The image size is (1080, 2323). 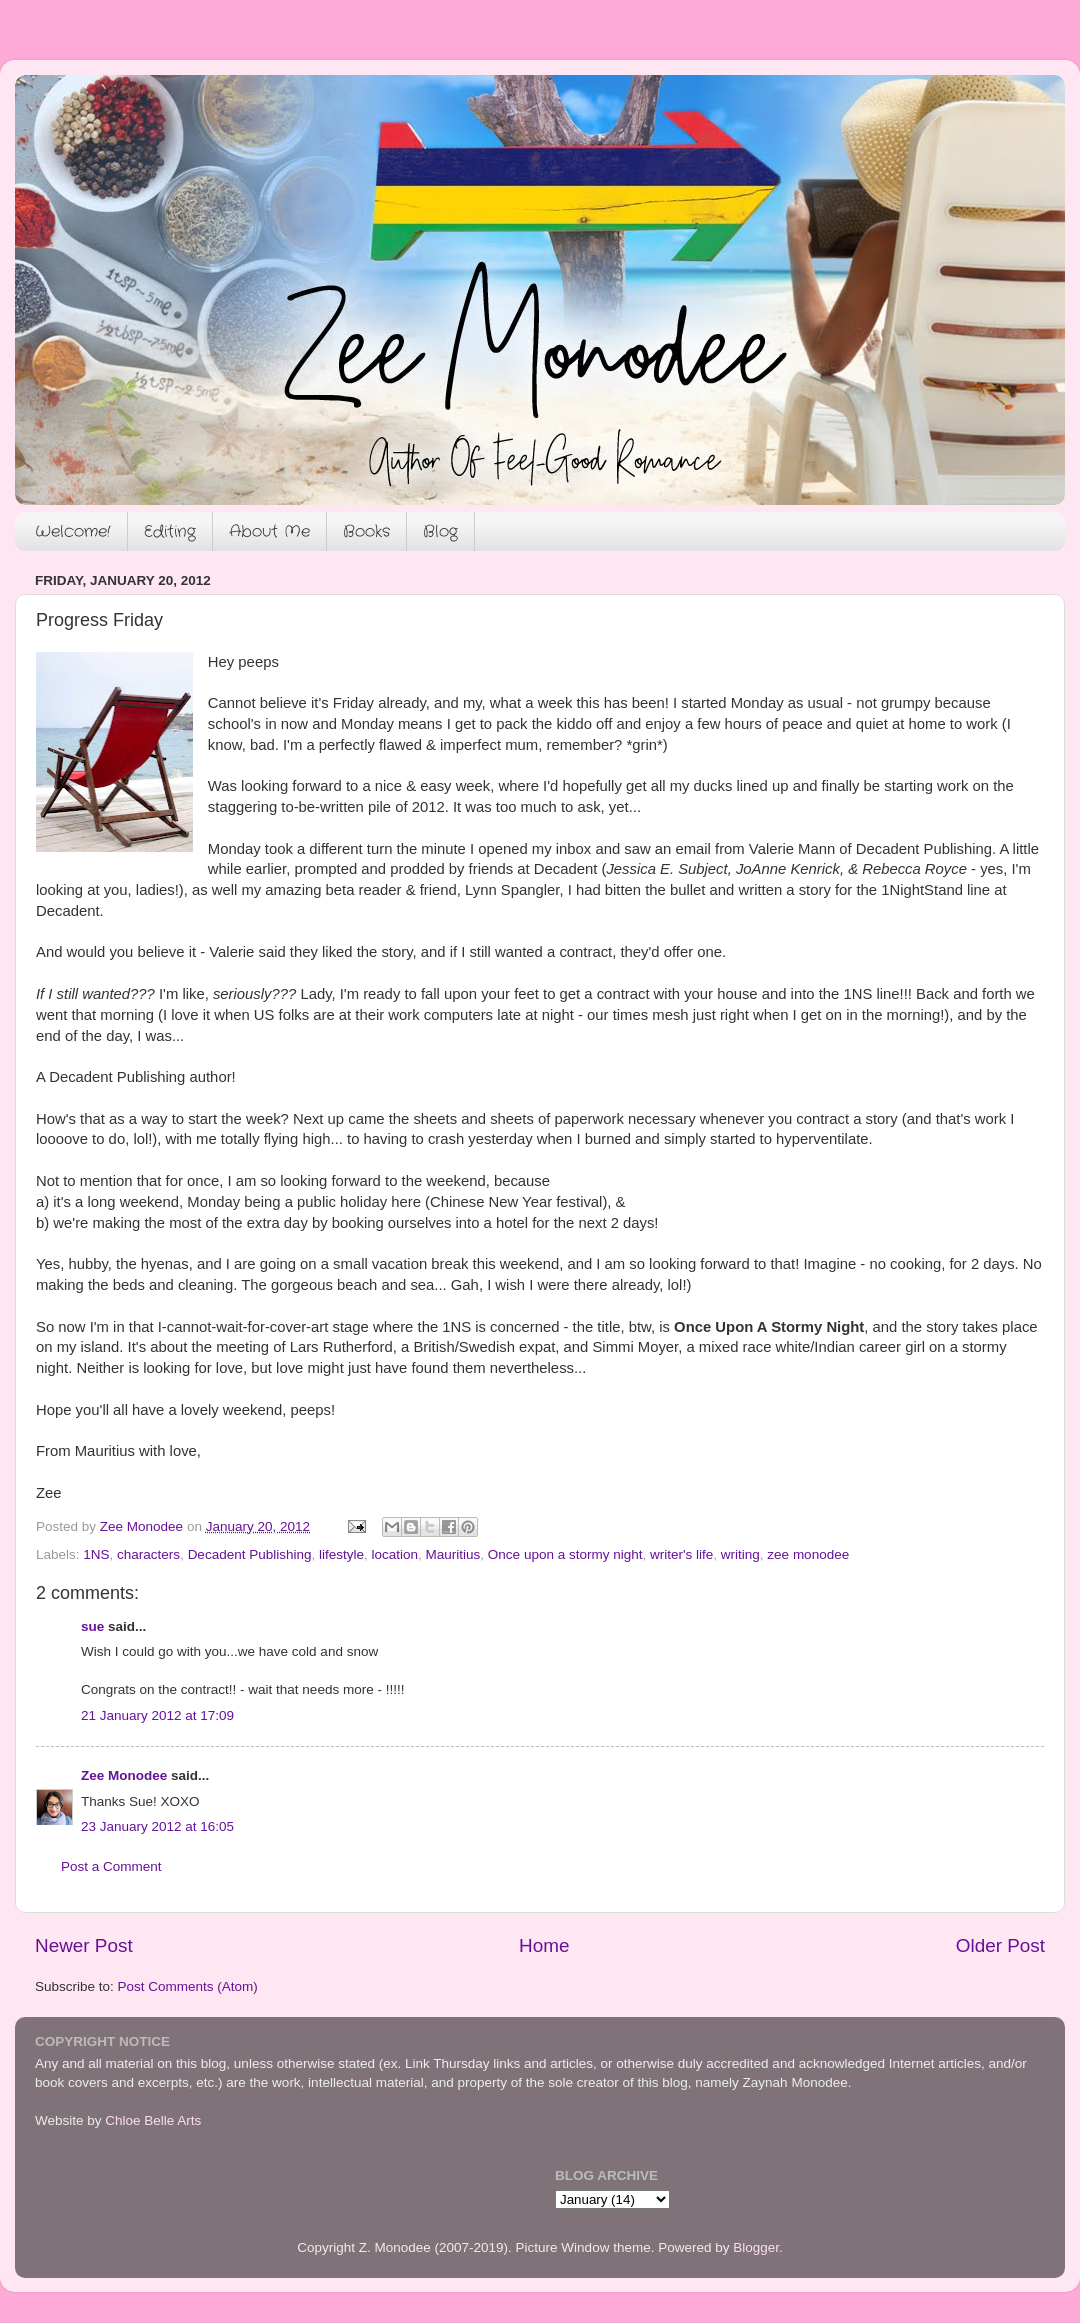 What do you see at coordinates (111, 1866) in the screenshot?
I see `Post a Comment` at bounding box center [111, 1866].